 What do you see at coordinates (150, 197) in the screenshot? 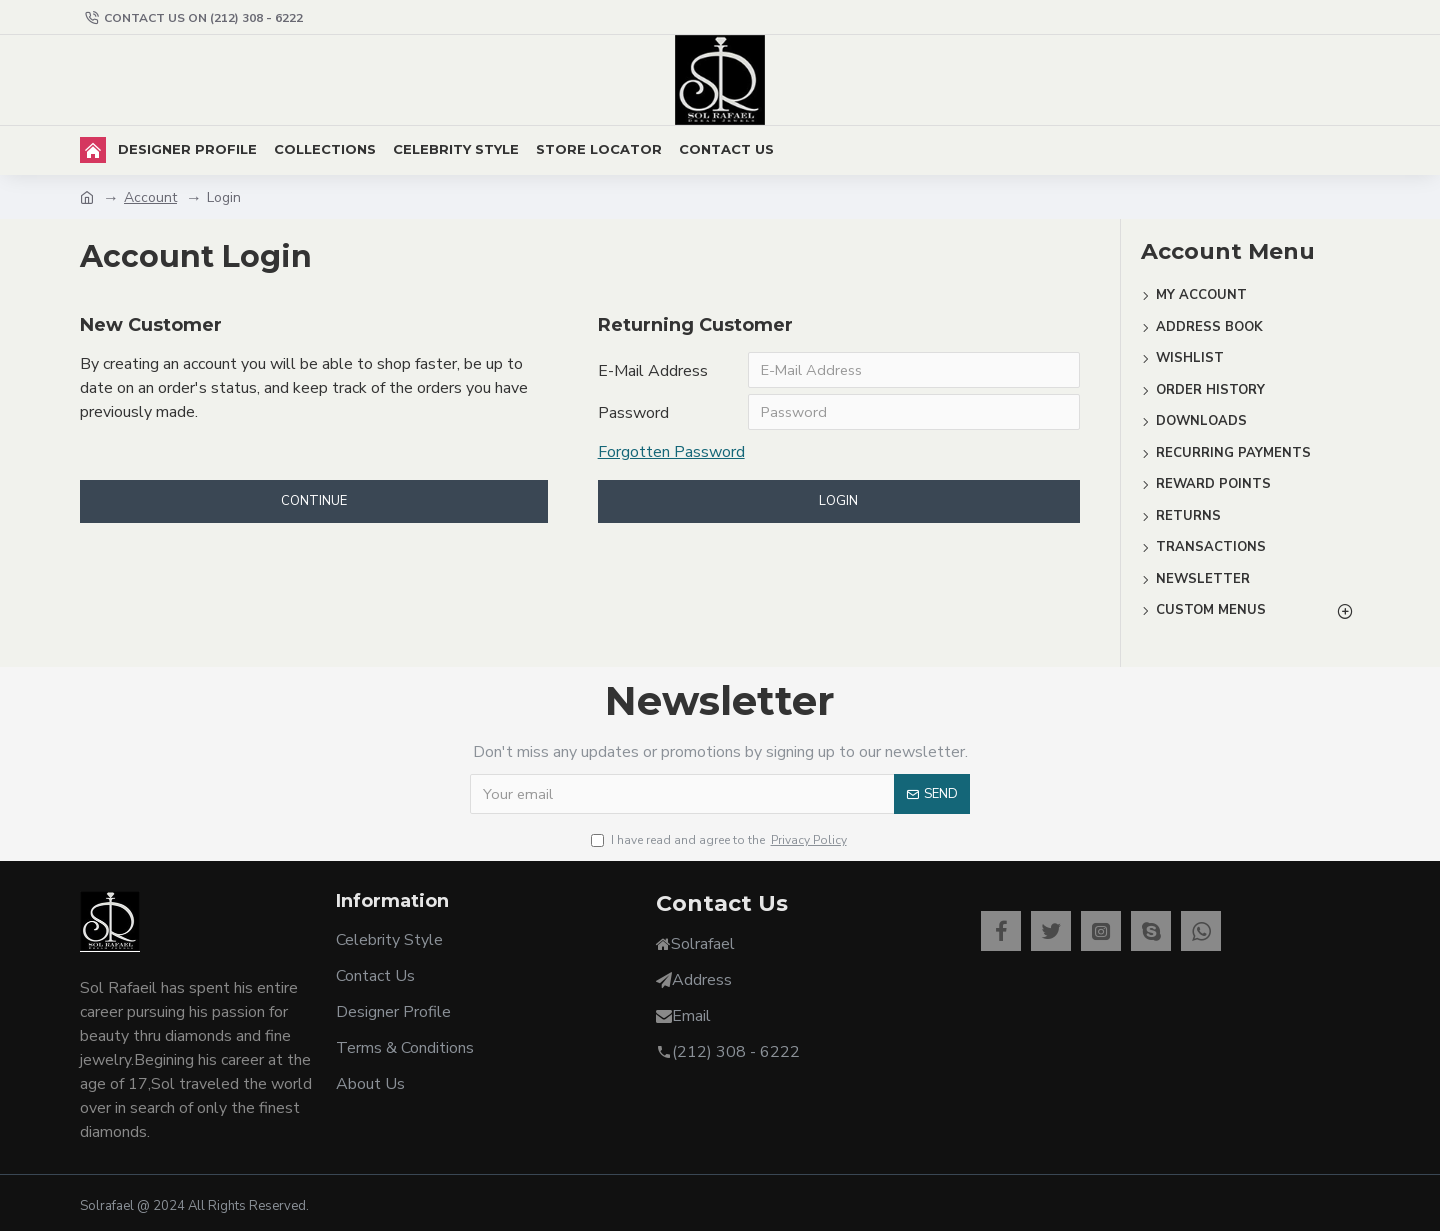
I see `Account` at bounding box center [150, 197].